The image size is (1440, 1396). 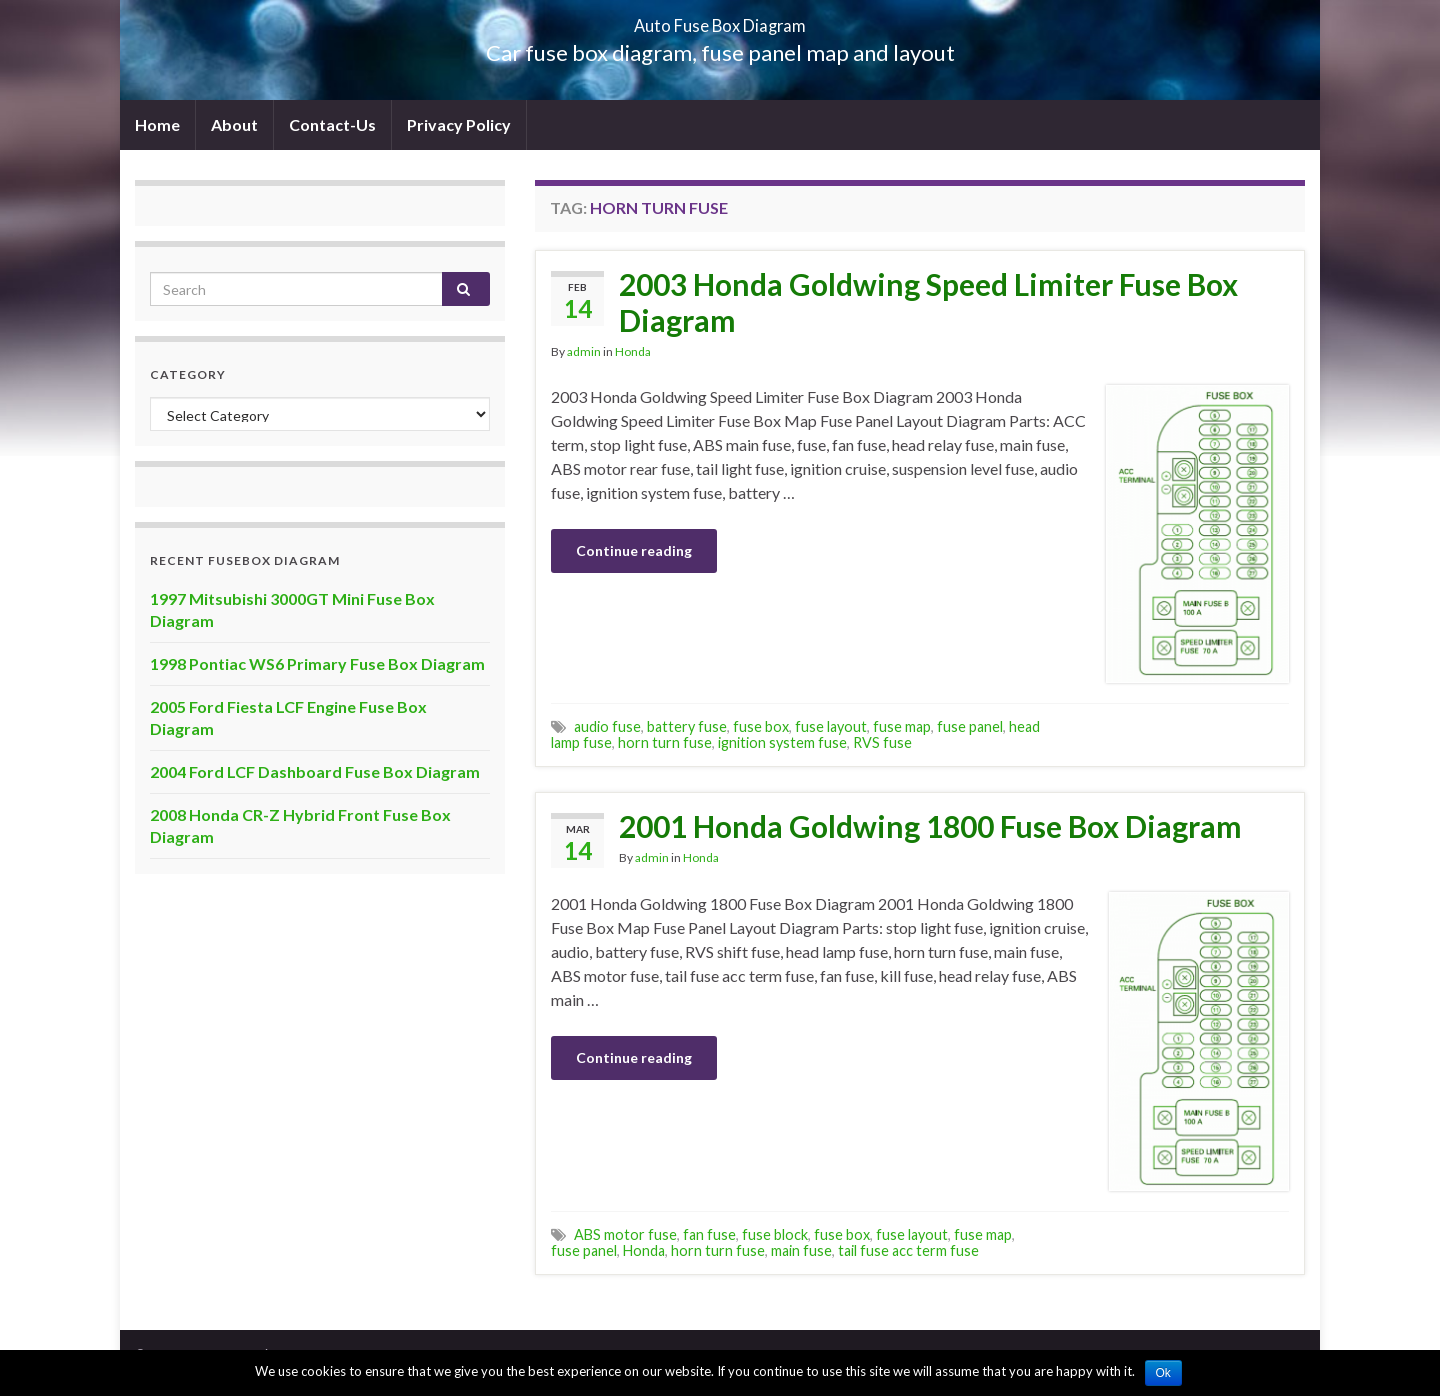 I want to click on Honda, so click(x=633, y=351).